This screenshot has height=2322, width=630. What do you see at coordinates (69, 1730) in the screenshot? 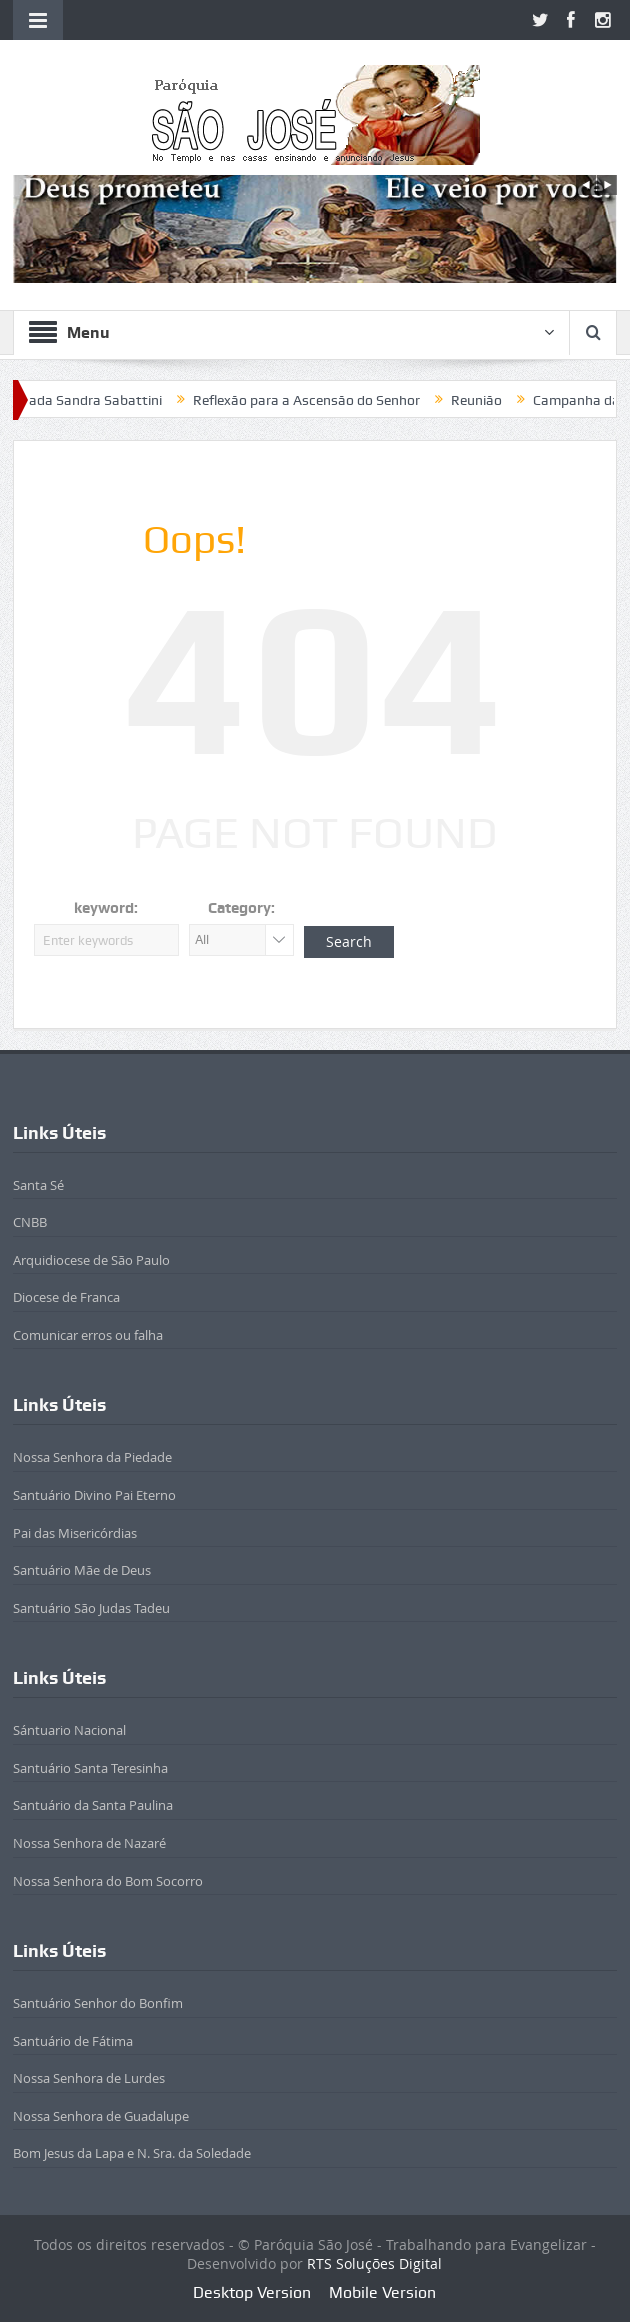
I see `Sántuario Nacional` at bounding box center [69, 1730].